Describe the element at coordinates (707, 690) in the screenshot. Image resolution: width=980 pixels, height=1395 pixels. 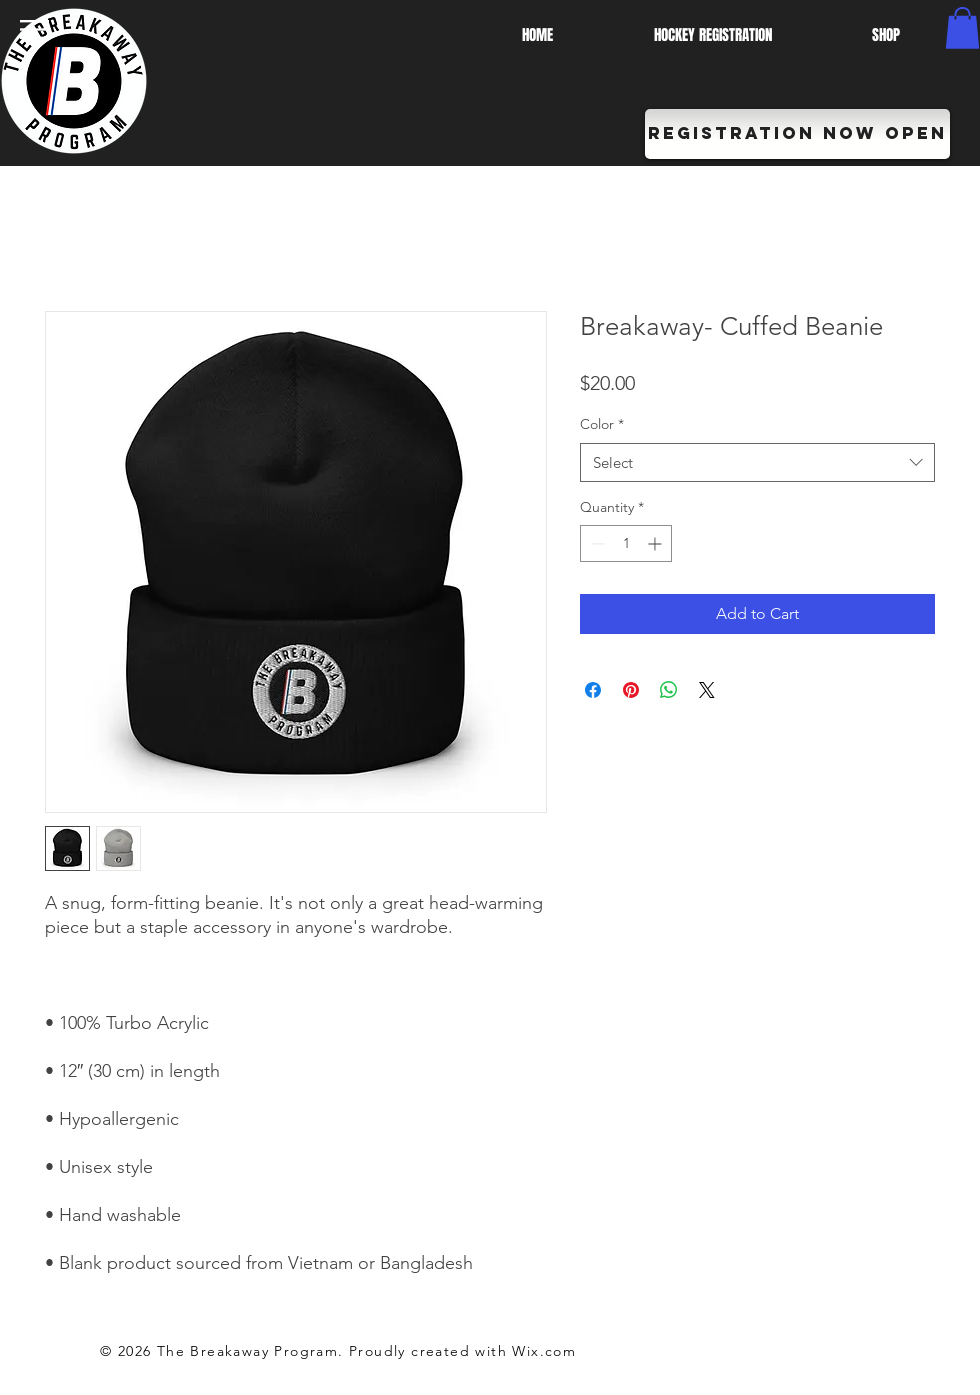
I see `[Share on X]` at that location.